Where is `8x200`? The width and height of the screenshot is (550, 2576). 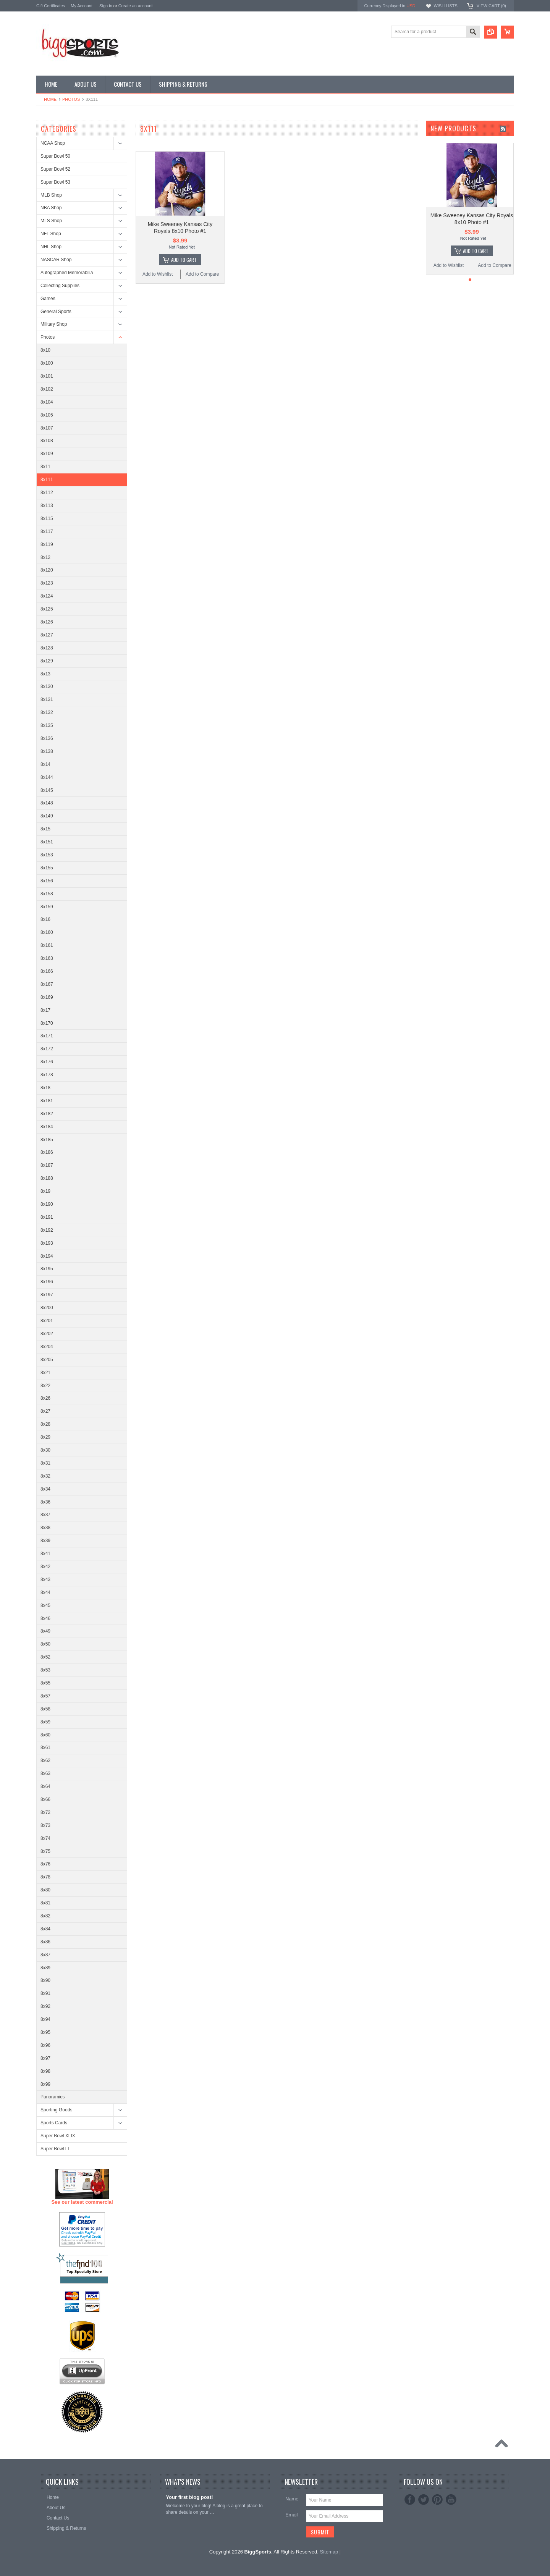
8x200 is located at coordinates (46, 1307).